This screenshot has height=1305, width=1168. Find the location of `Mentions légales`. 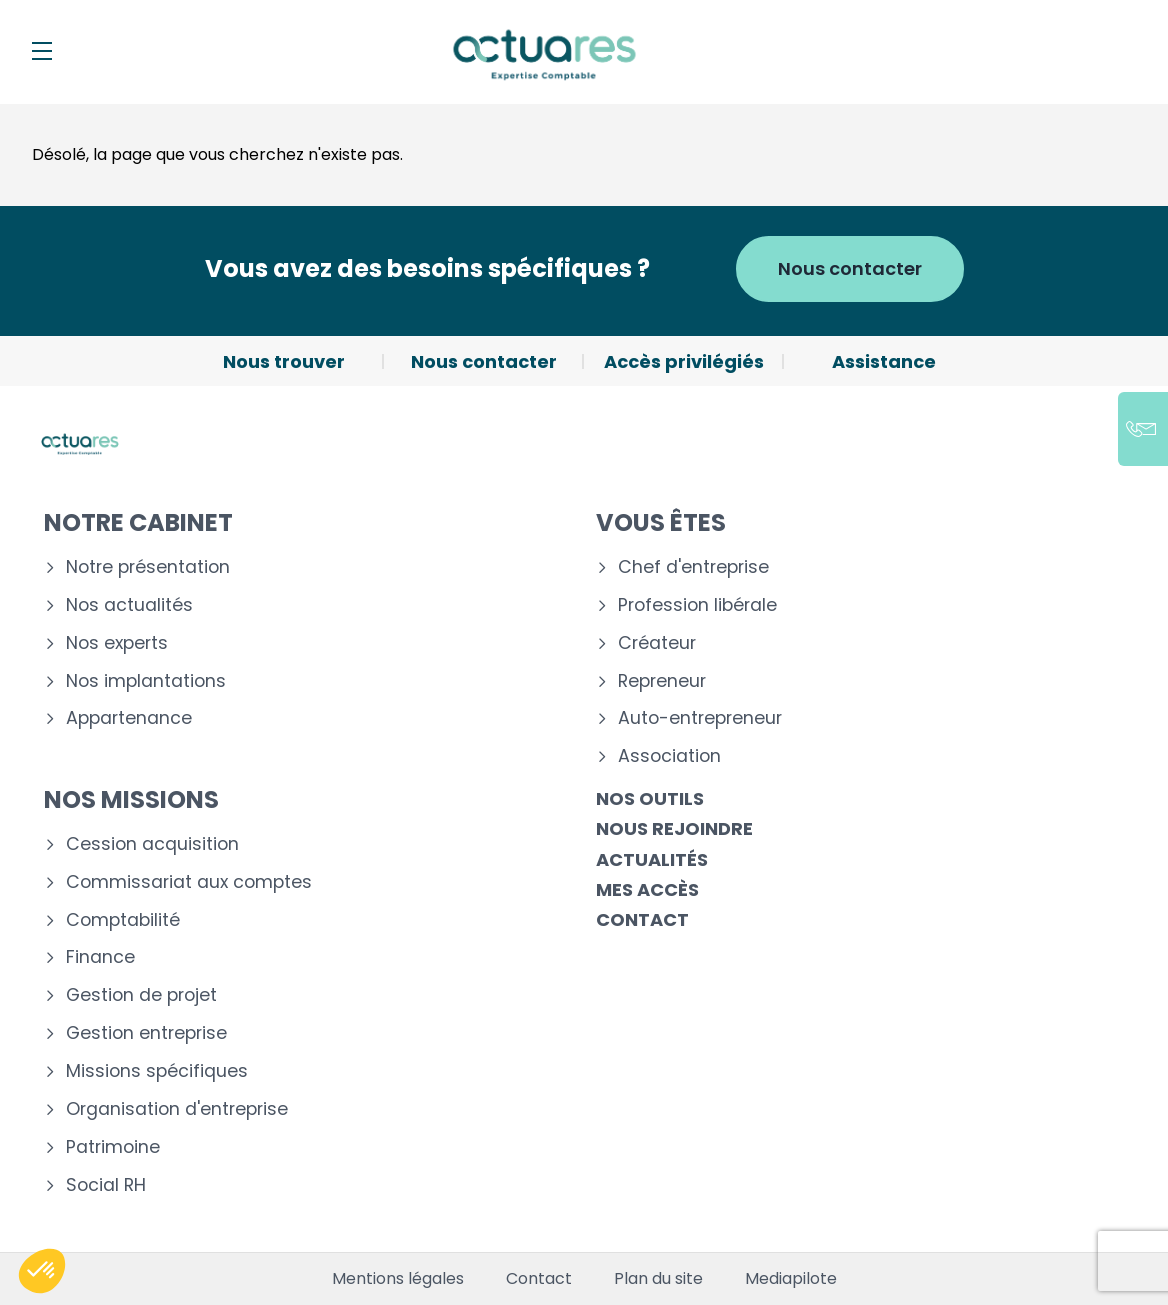

Mentions légales is located at coordinates (398, 1279).